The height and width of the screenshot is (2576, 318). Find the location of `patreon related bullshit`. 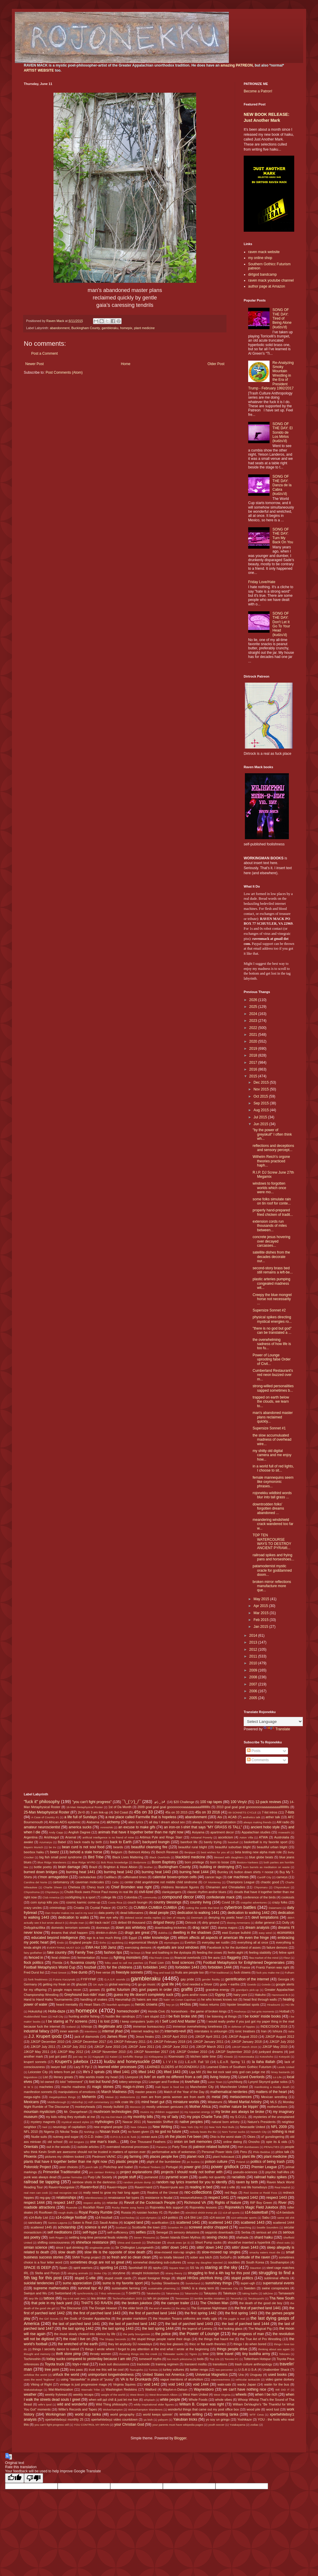

patreon related bullshit is located at coordinates (211, 2147).